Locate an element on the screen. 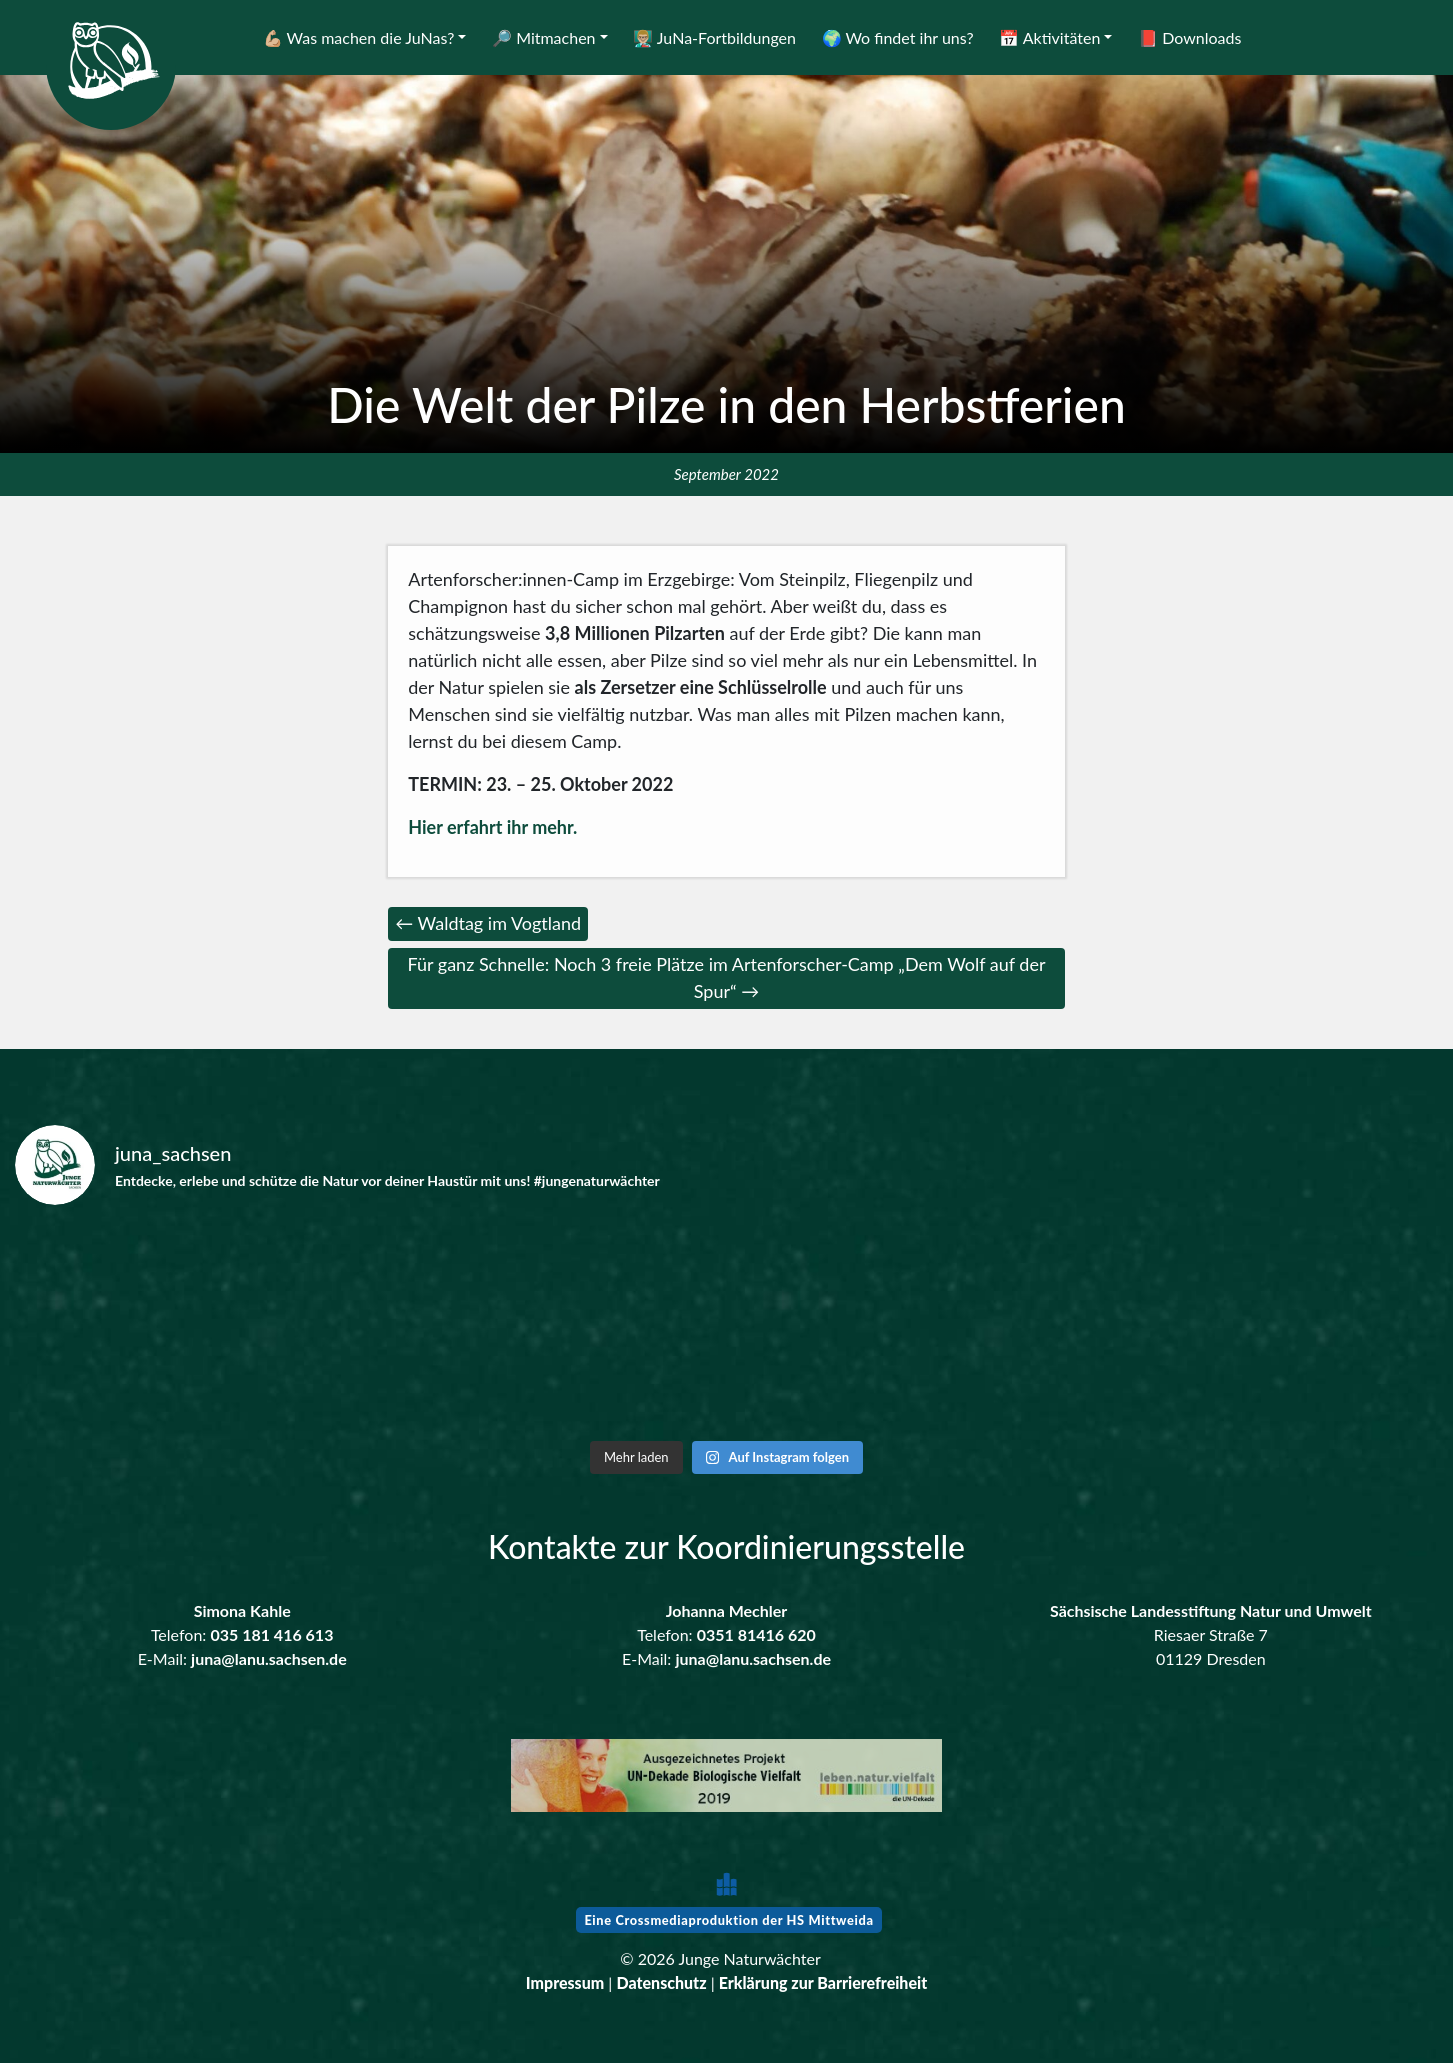 This screenshot has width=1453, height=2063. juna@lanu.sachsen.de is located at coordinates (269, 1658).